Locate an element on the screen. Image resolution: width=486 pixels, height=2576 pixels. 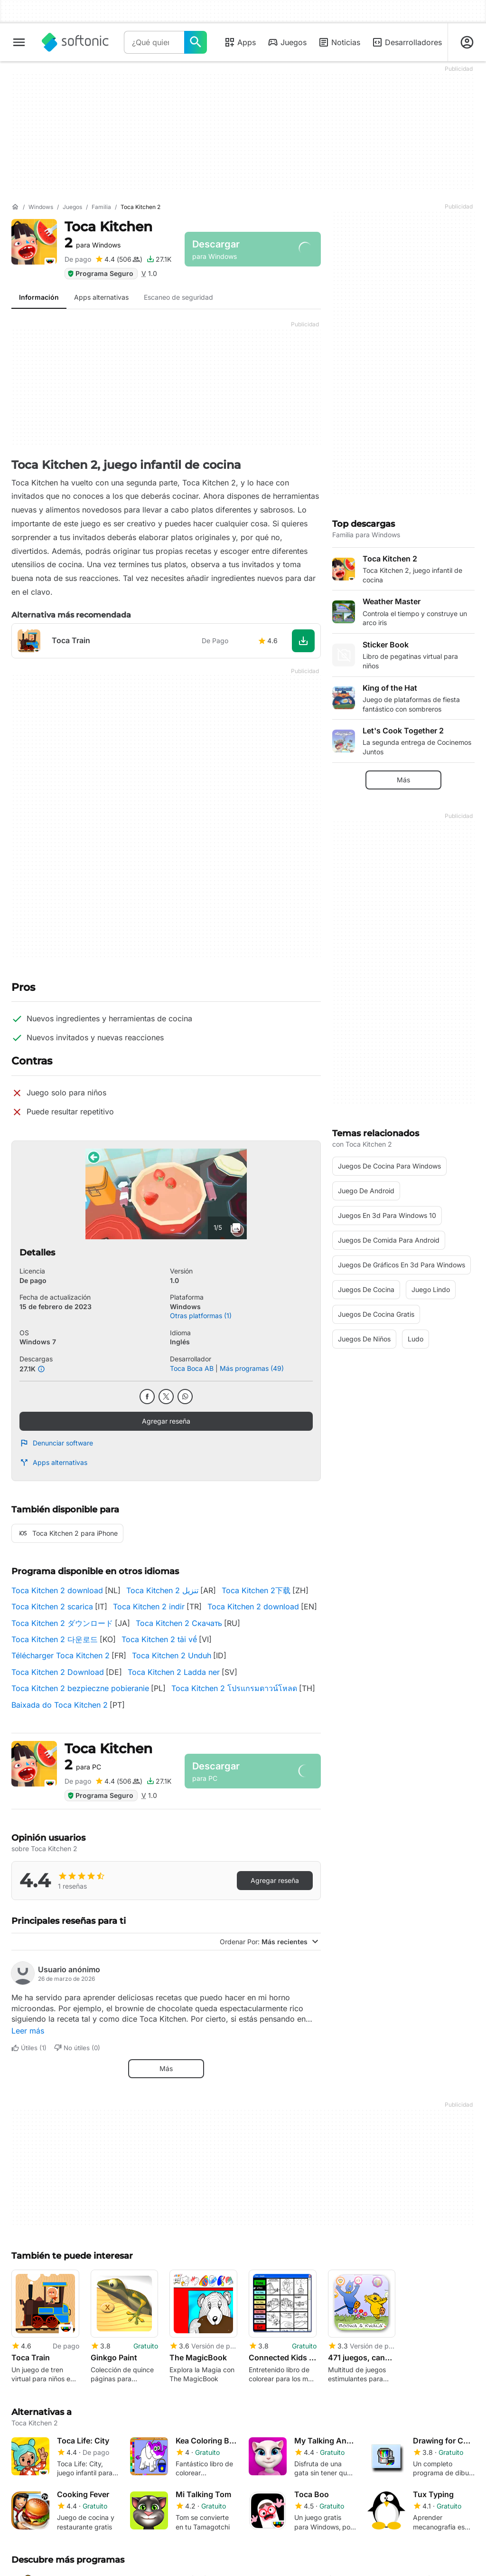
Toca Kitchen 2 تنزيل is located at coordinates (162, 1590).